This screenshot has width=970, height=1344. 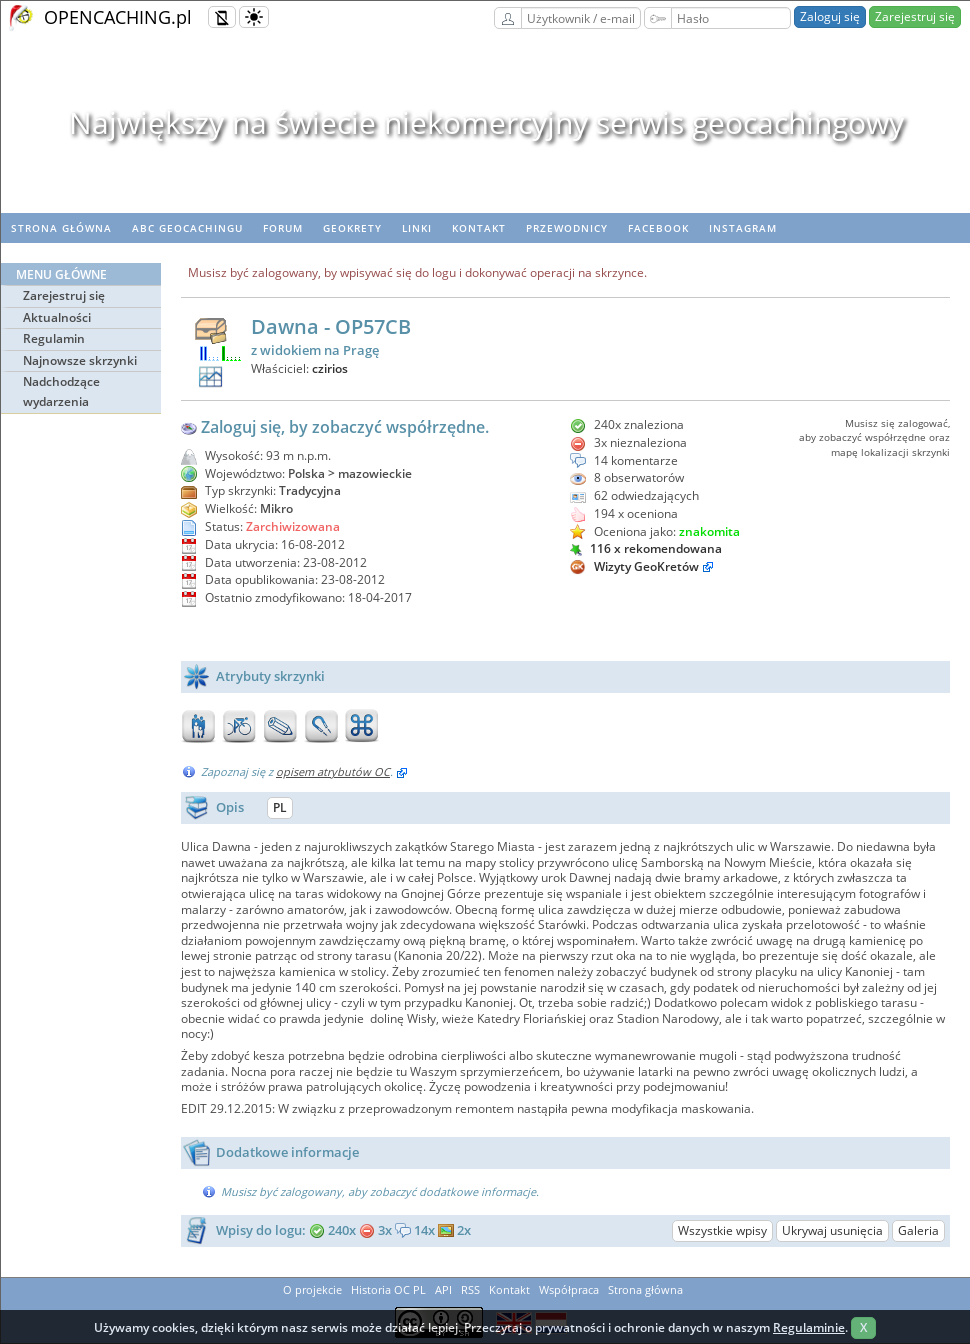 I want to click on Zarejestruj się, so click(x=915, y=16).